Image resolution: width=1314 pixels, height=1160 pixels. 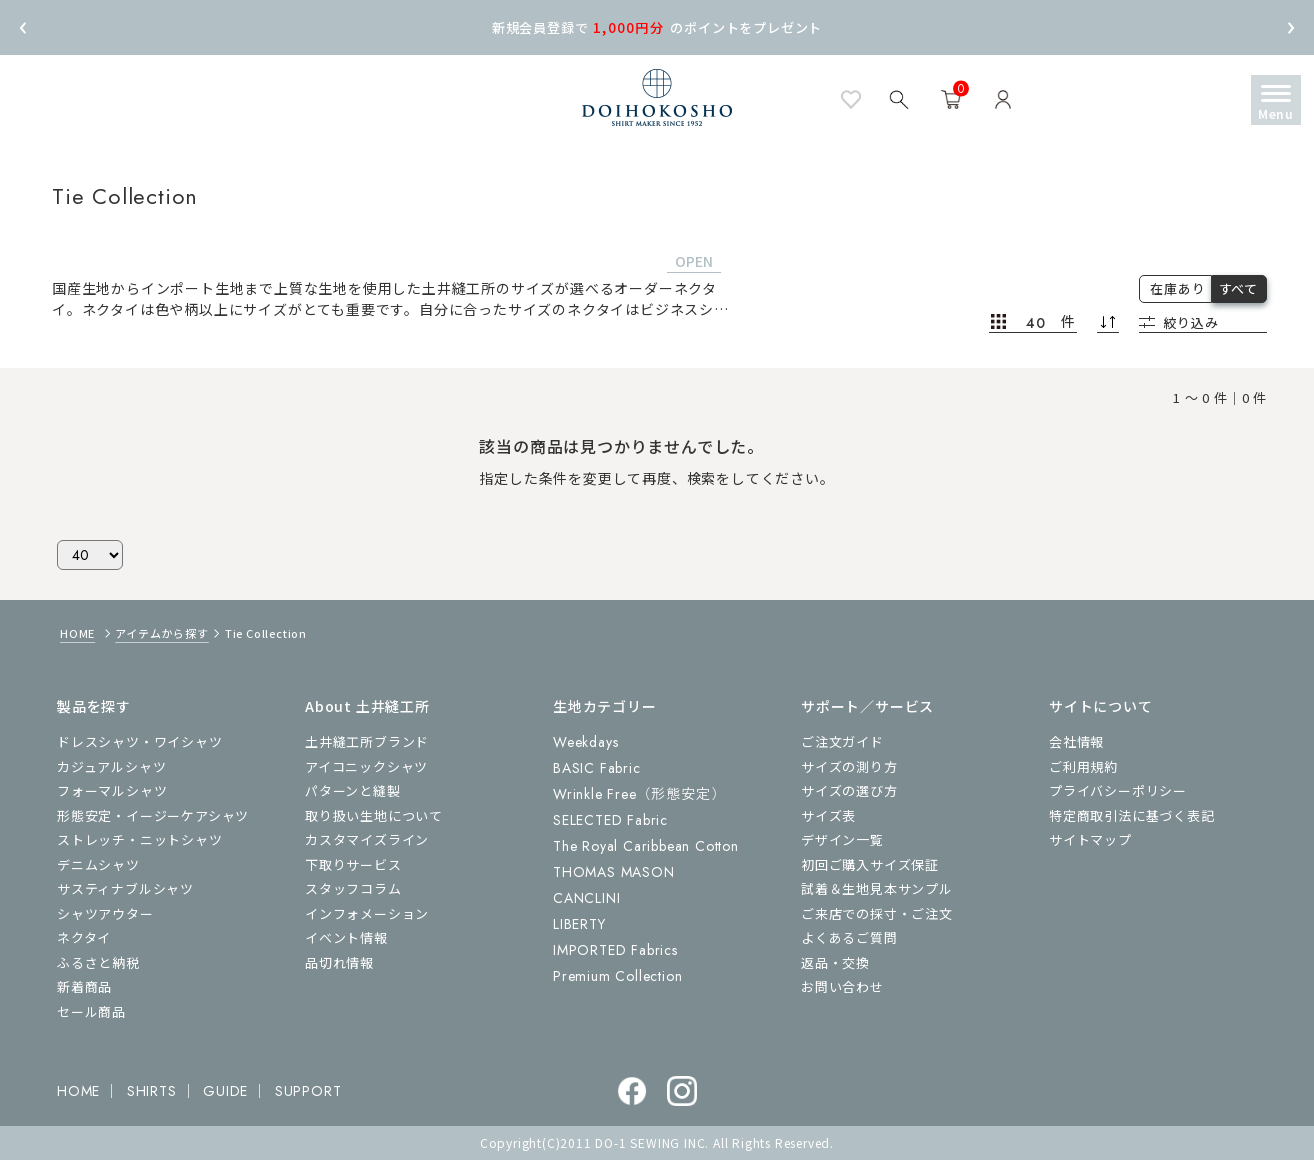 What do you see at coordinates (125, 888) in the screenshot?
I see `サスティナブルシャツ` at bounding box center [125, 888].